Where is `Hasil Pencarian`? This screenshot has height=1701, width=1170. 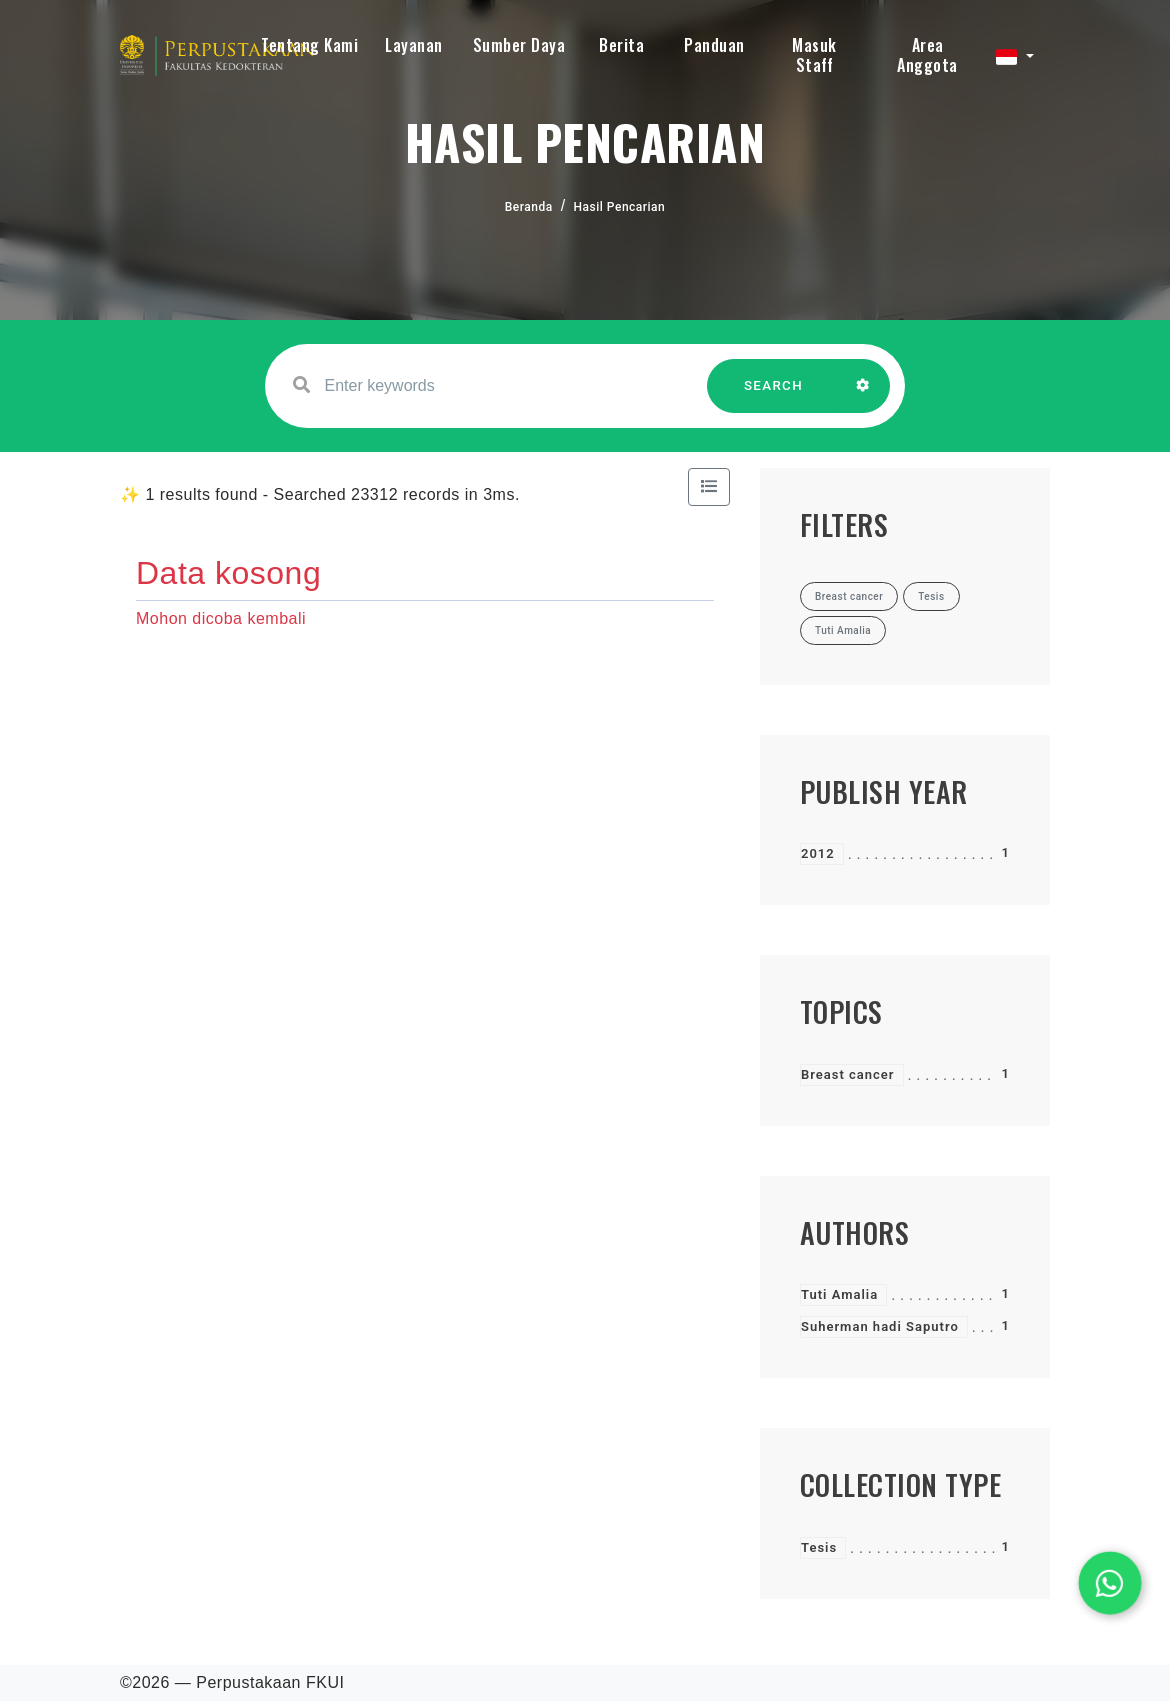 Hasil Pencarian is located at coordinates (620, 207).